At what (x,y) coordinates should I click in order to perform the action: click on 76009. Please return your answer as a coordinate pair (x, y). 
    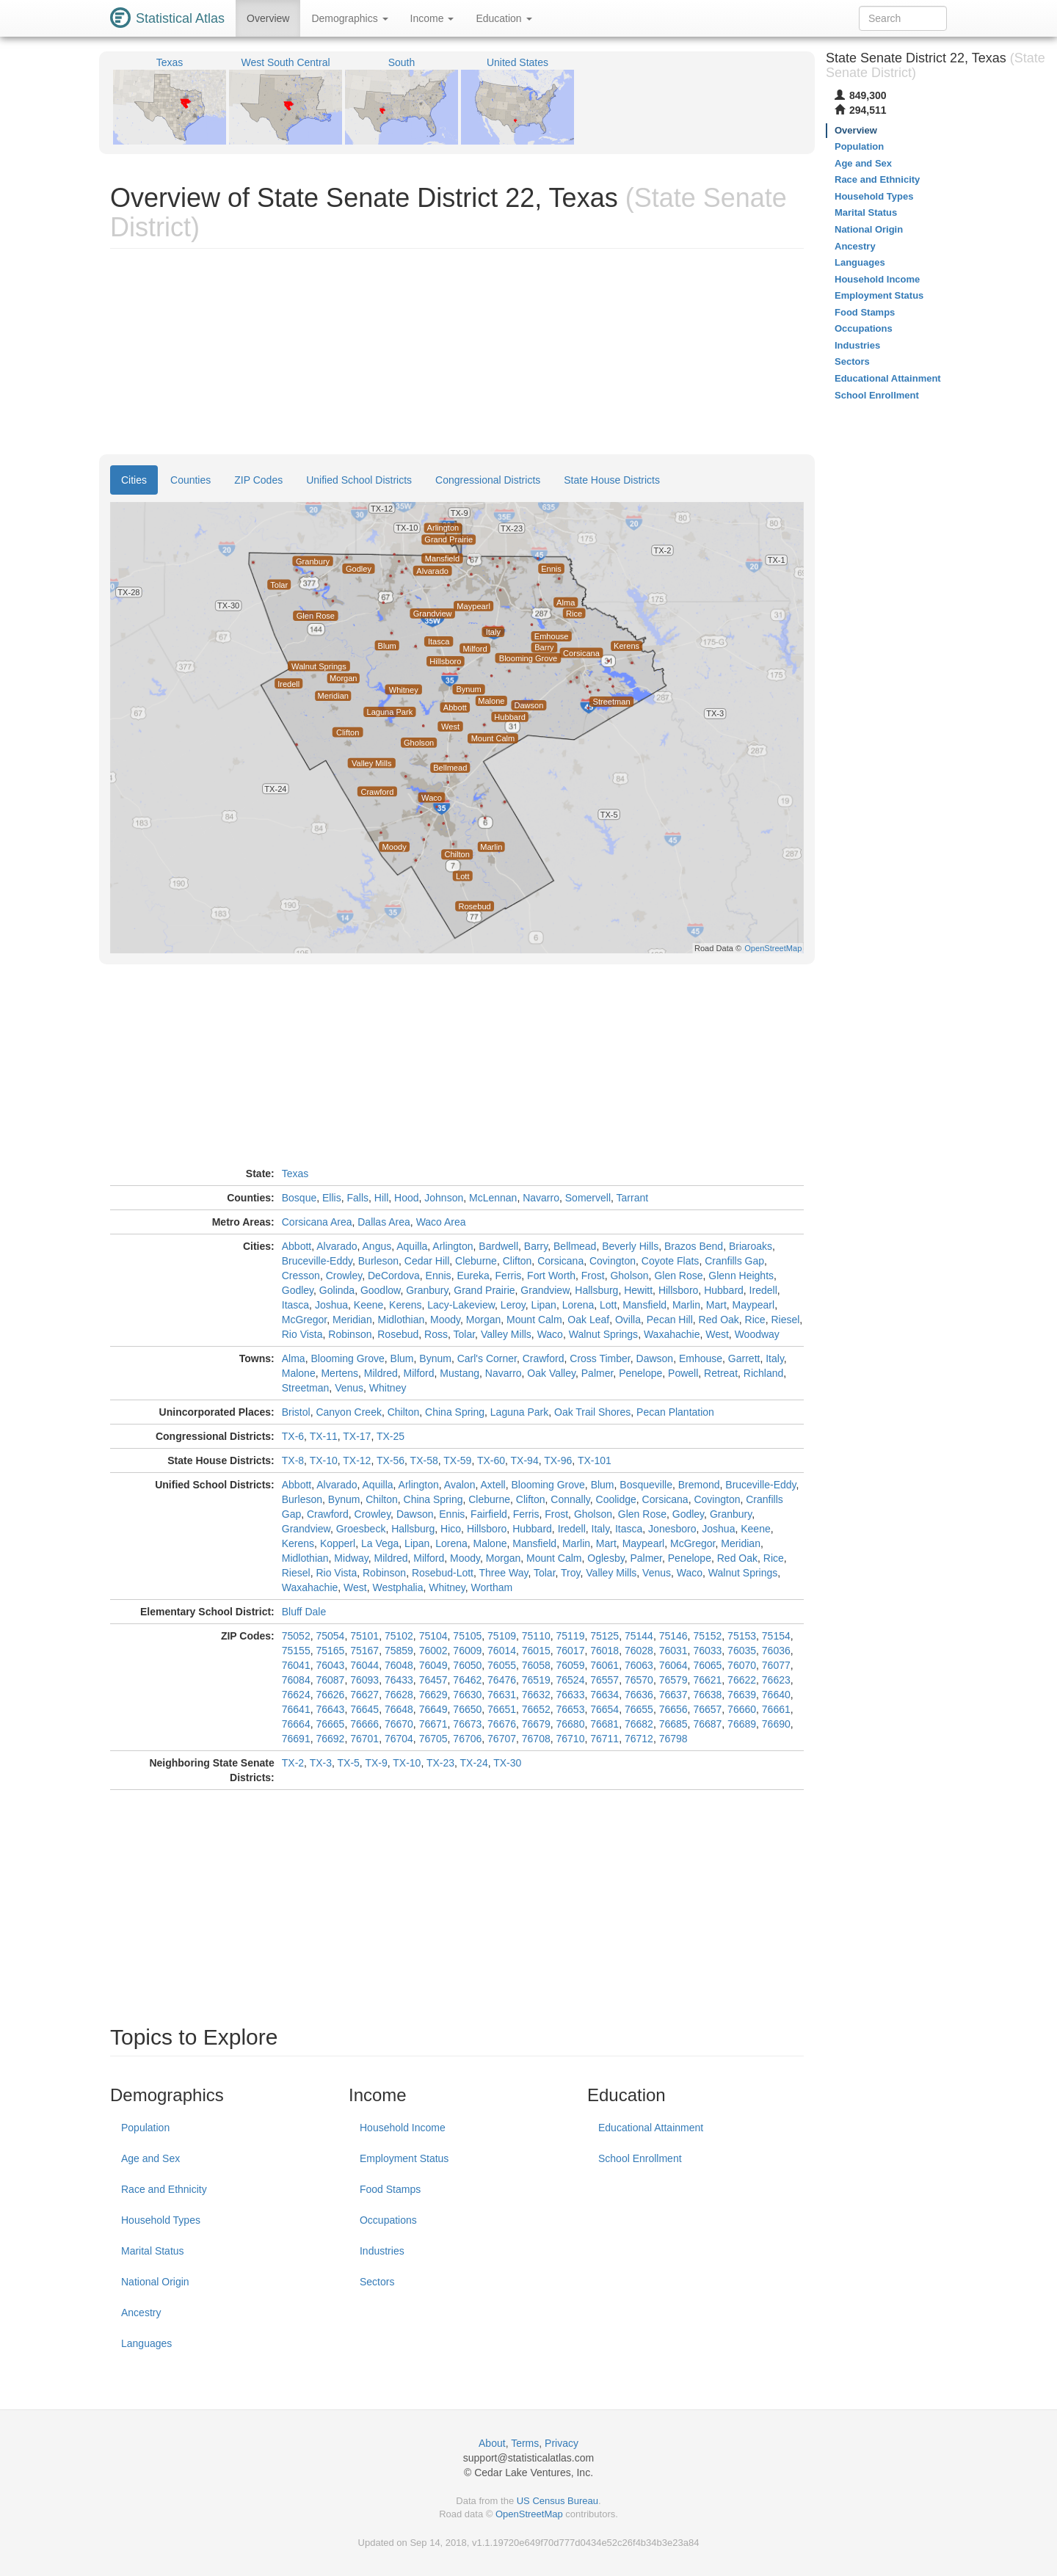
    Looking at the image, I should click on (467, 1650).